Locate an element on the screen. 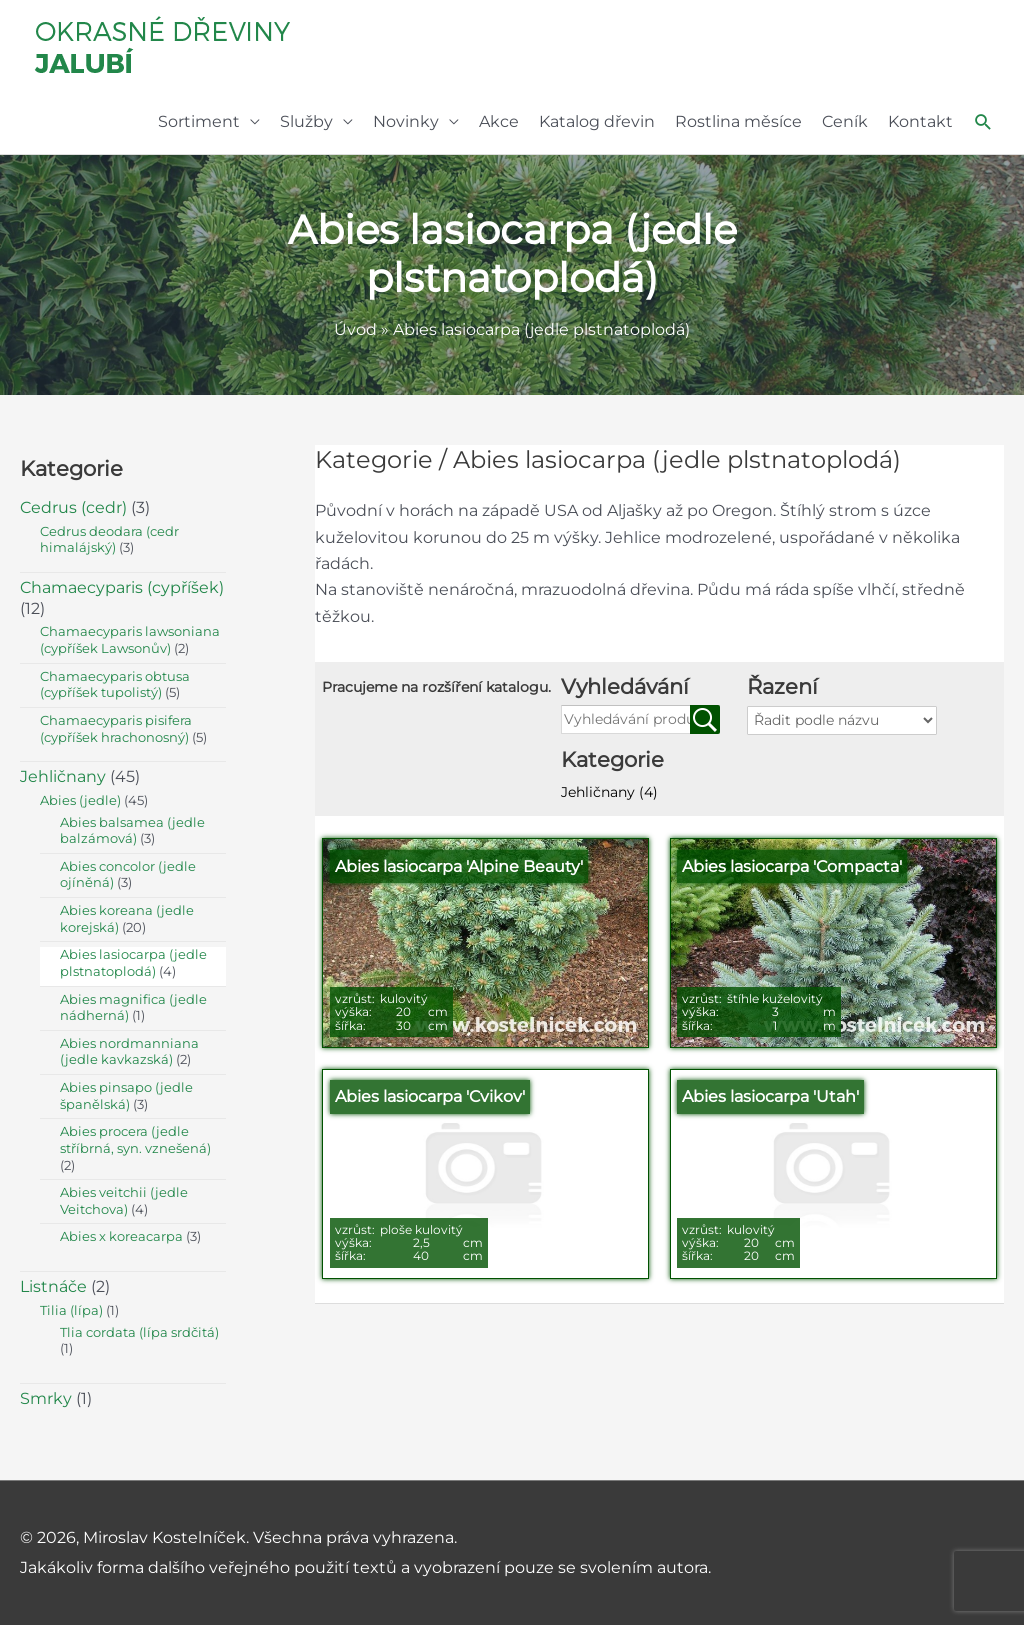  Chamaecyparis obtusa (cypříšek tupolistý) is located at coordinates (115, 685).